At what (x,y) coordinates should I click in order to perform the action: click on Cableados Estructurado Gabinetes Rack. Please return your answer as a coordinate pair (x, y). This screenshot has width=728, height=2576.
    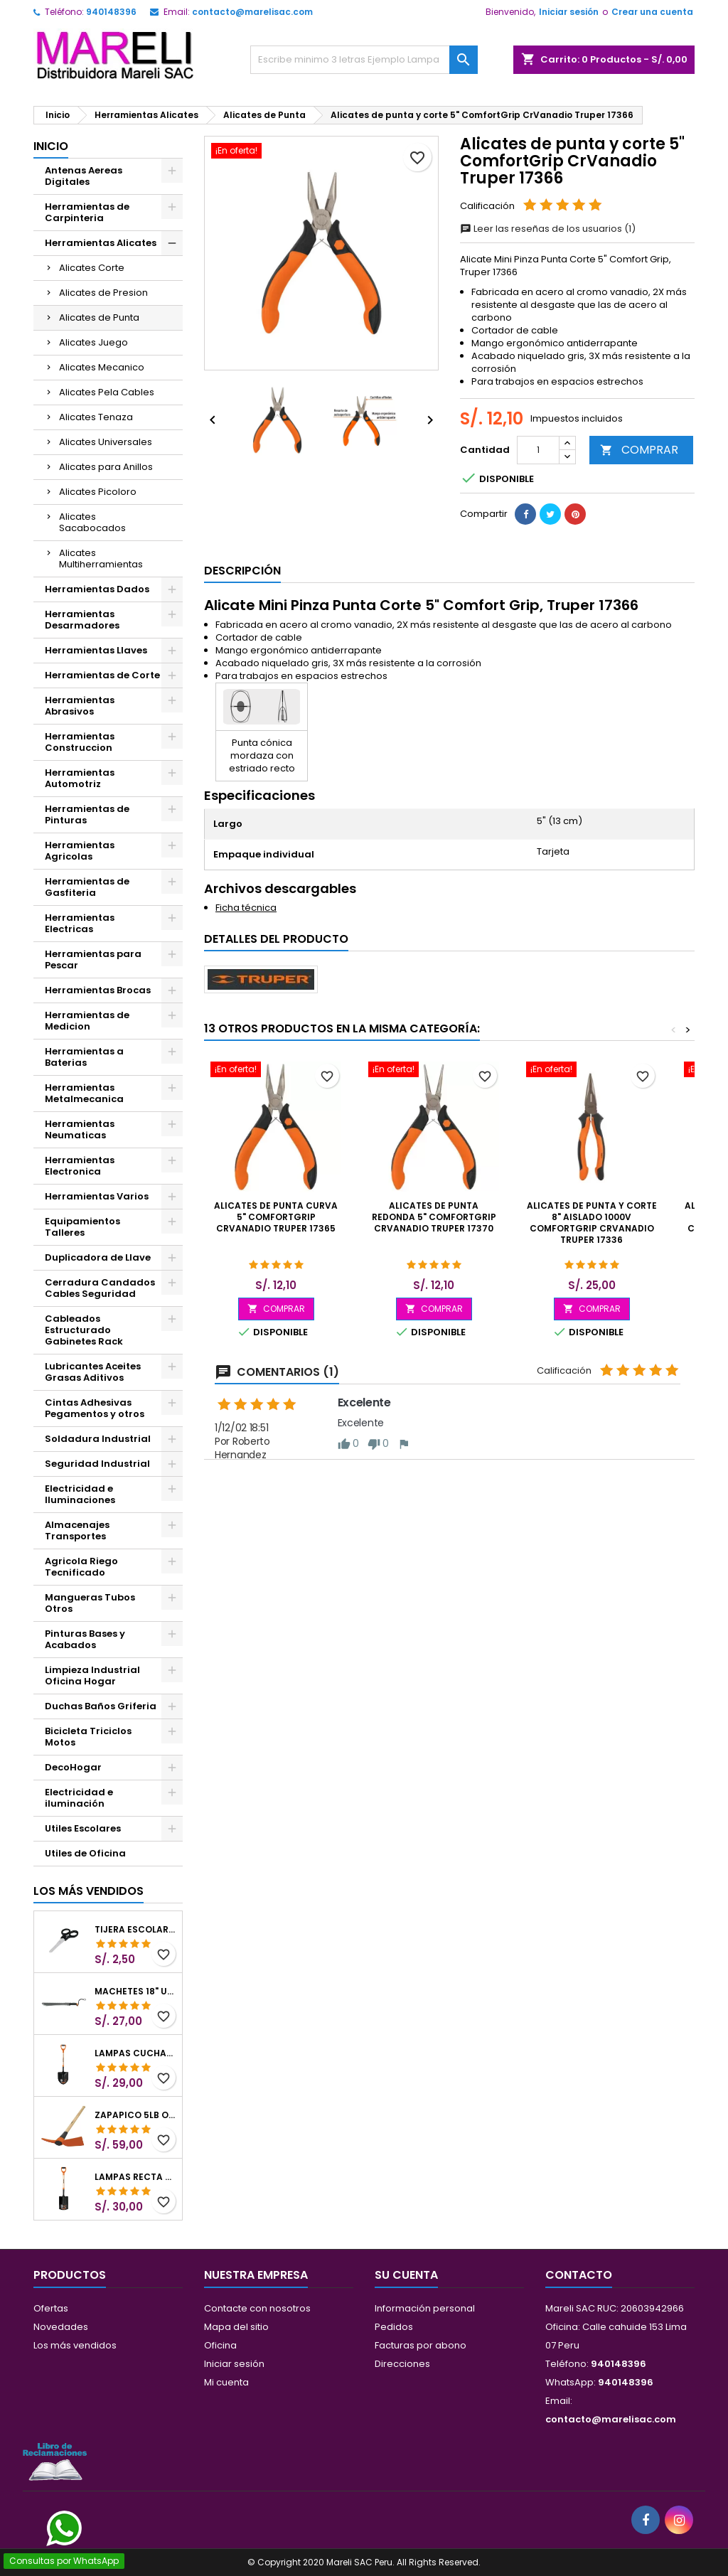
    Looking at the image, I should click on (84, 1330).